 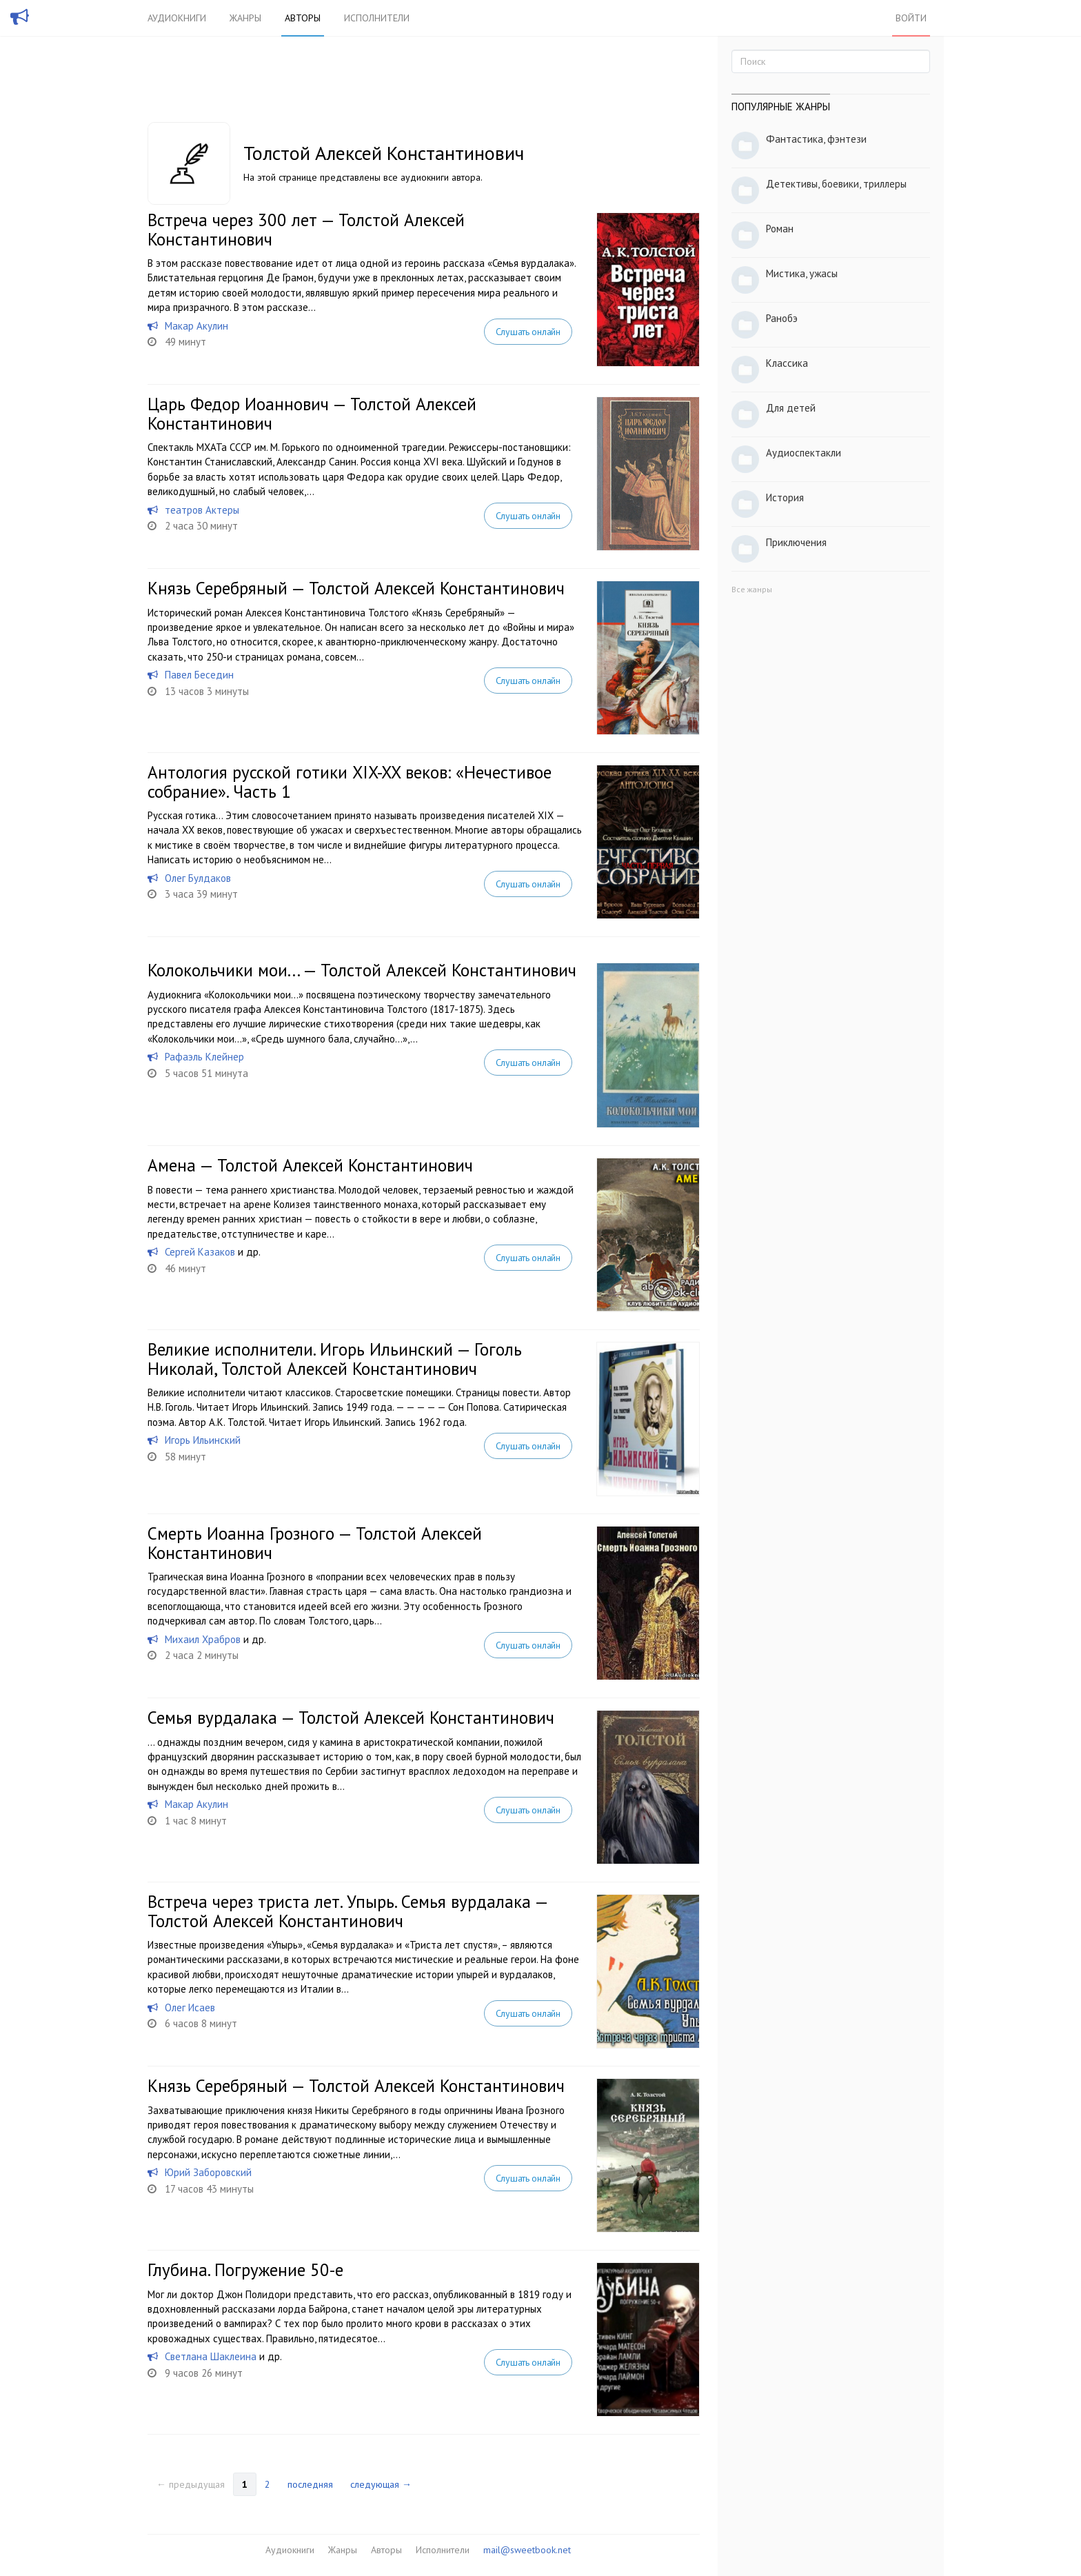 What do you see at coordinates (787, 363) in the screenshot?
I see `Классика` at bounding box center [787, 363].